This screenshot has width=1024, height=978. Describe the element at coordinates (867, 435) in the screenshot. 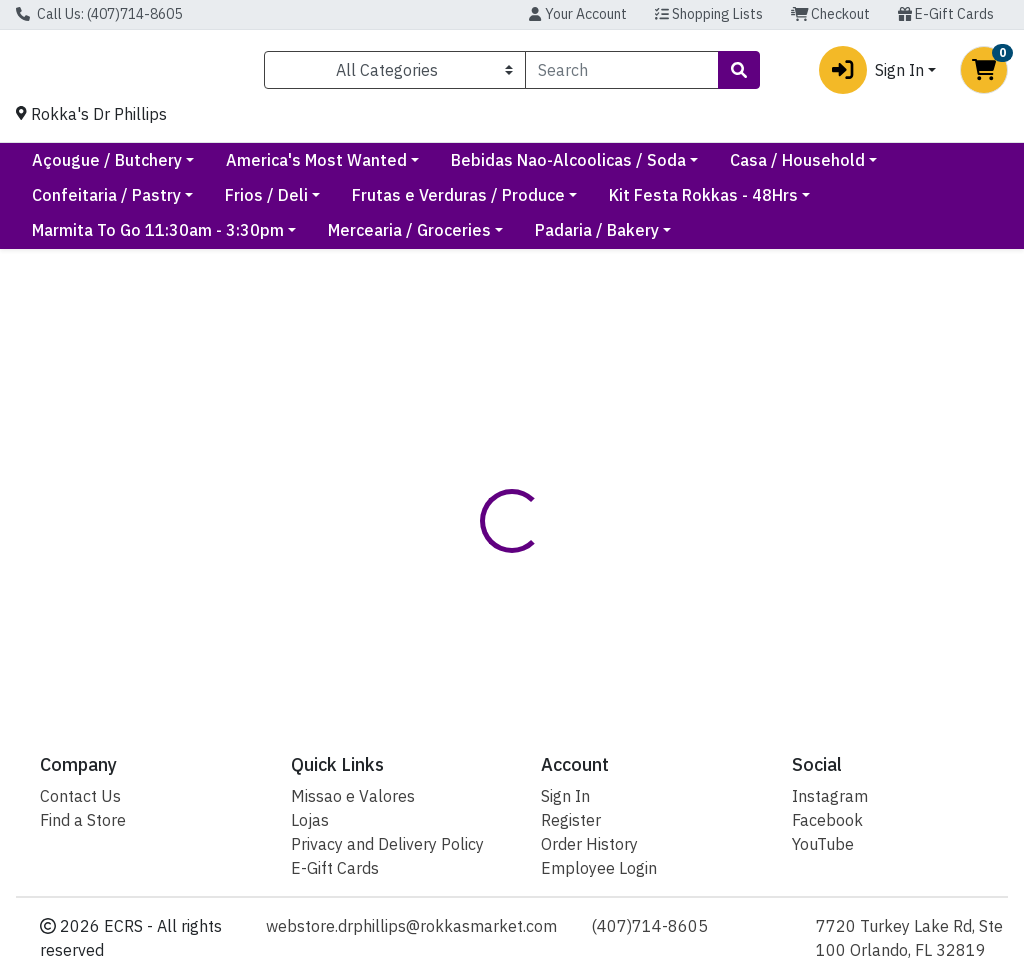

I see `Out of Stock` at that location.